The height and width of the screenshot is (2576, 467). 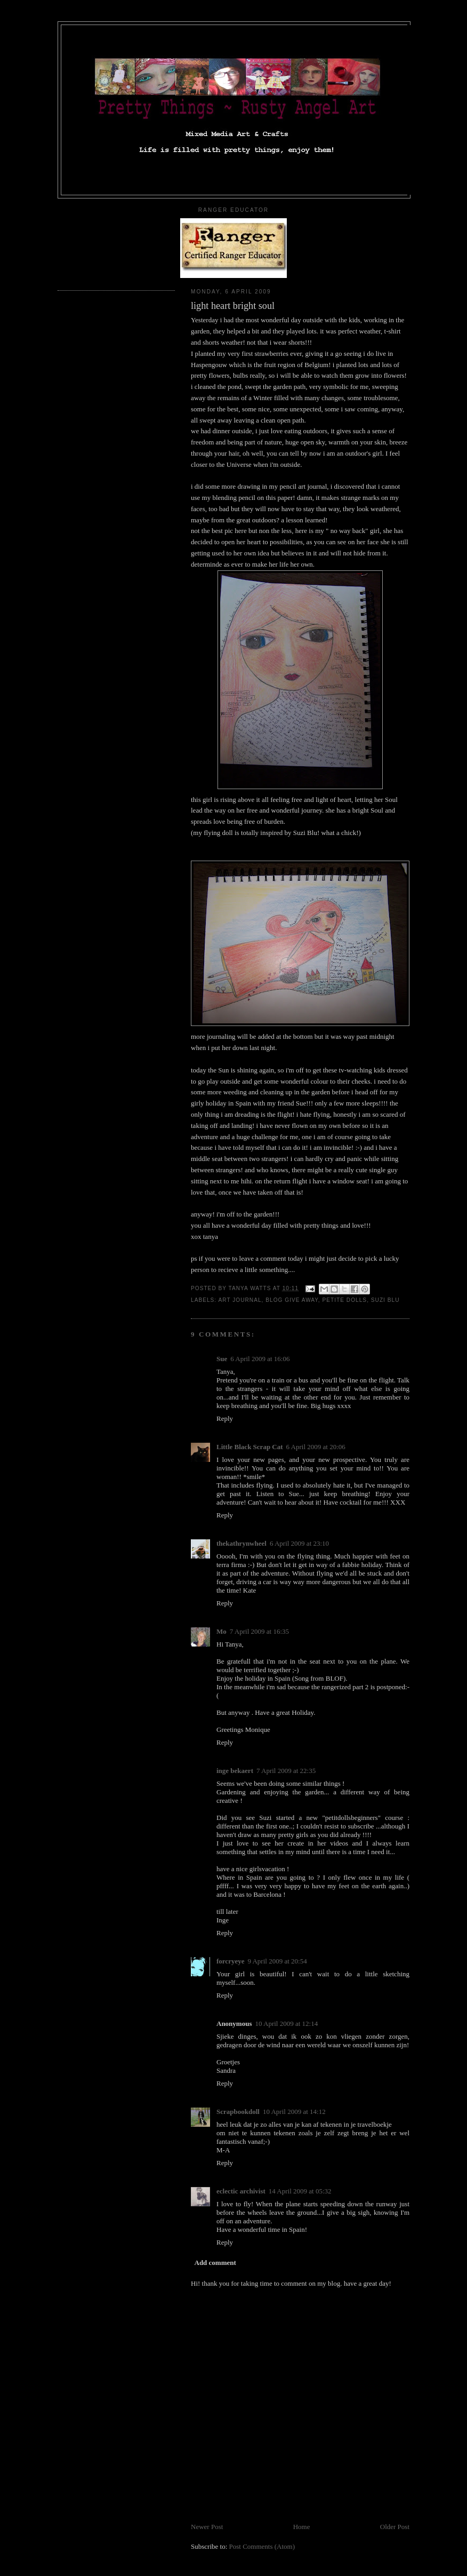 What do you see at coordinates (291, 1300) in the screenshot?
I see `blog give away` at bounding box center [291, 1300].